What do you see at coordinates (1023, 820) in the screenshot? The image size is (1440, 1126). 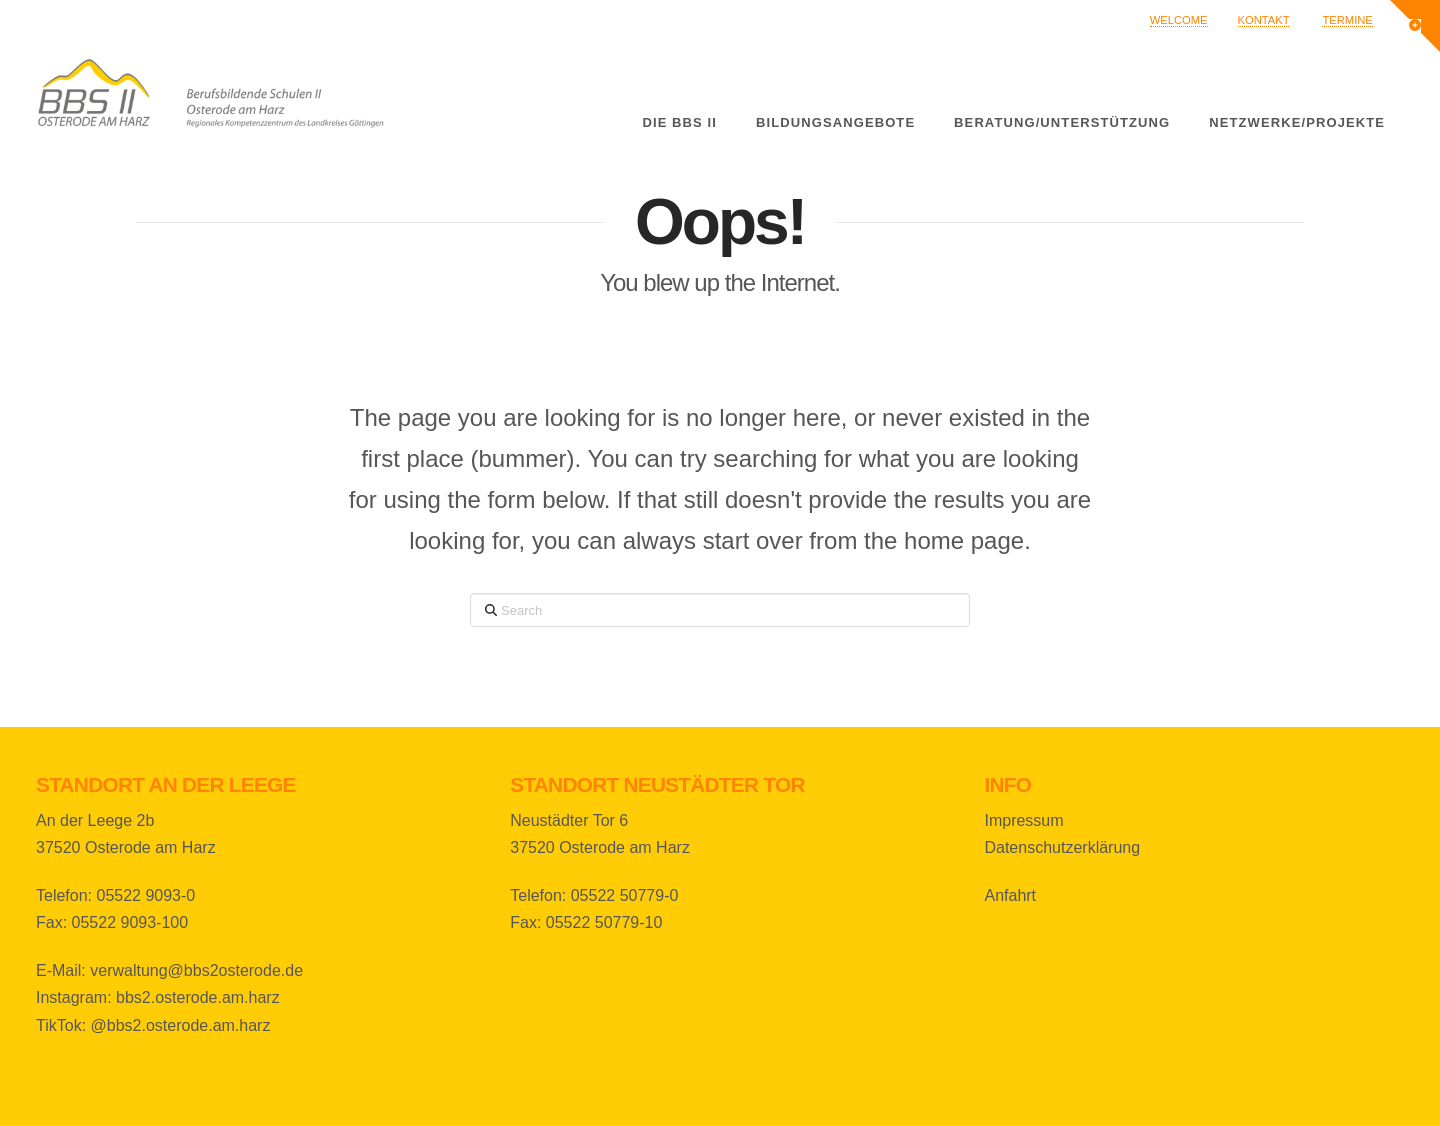 I see `Impressum` at bounding box center [1023, 820].